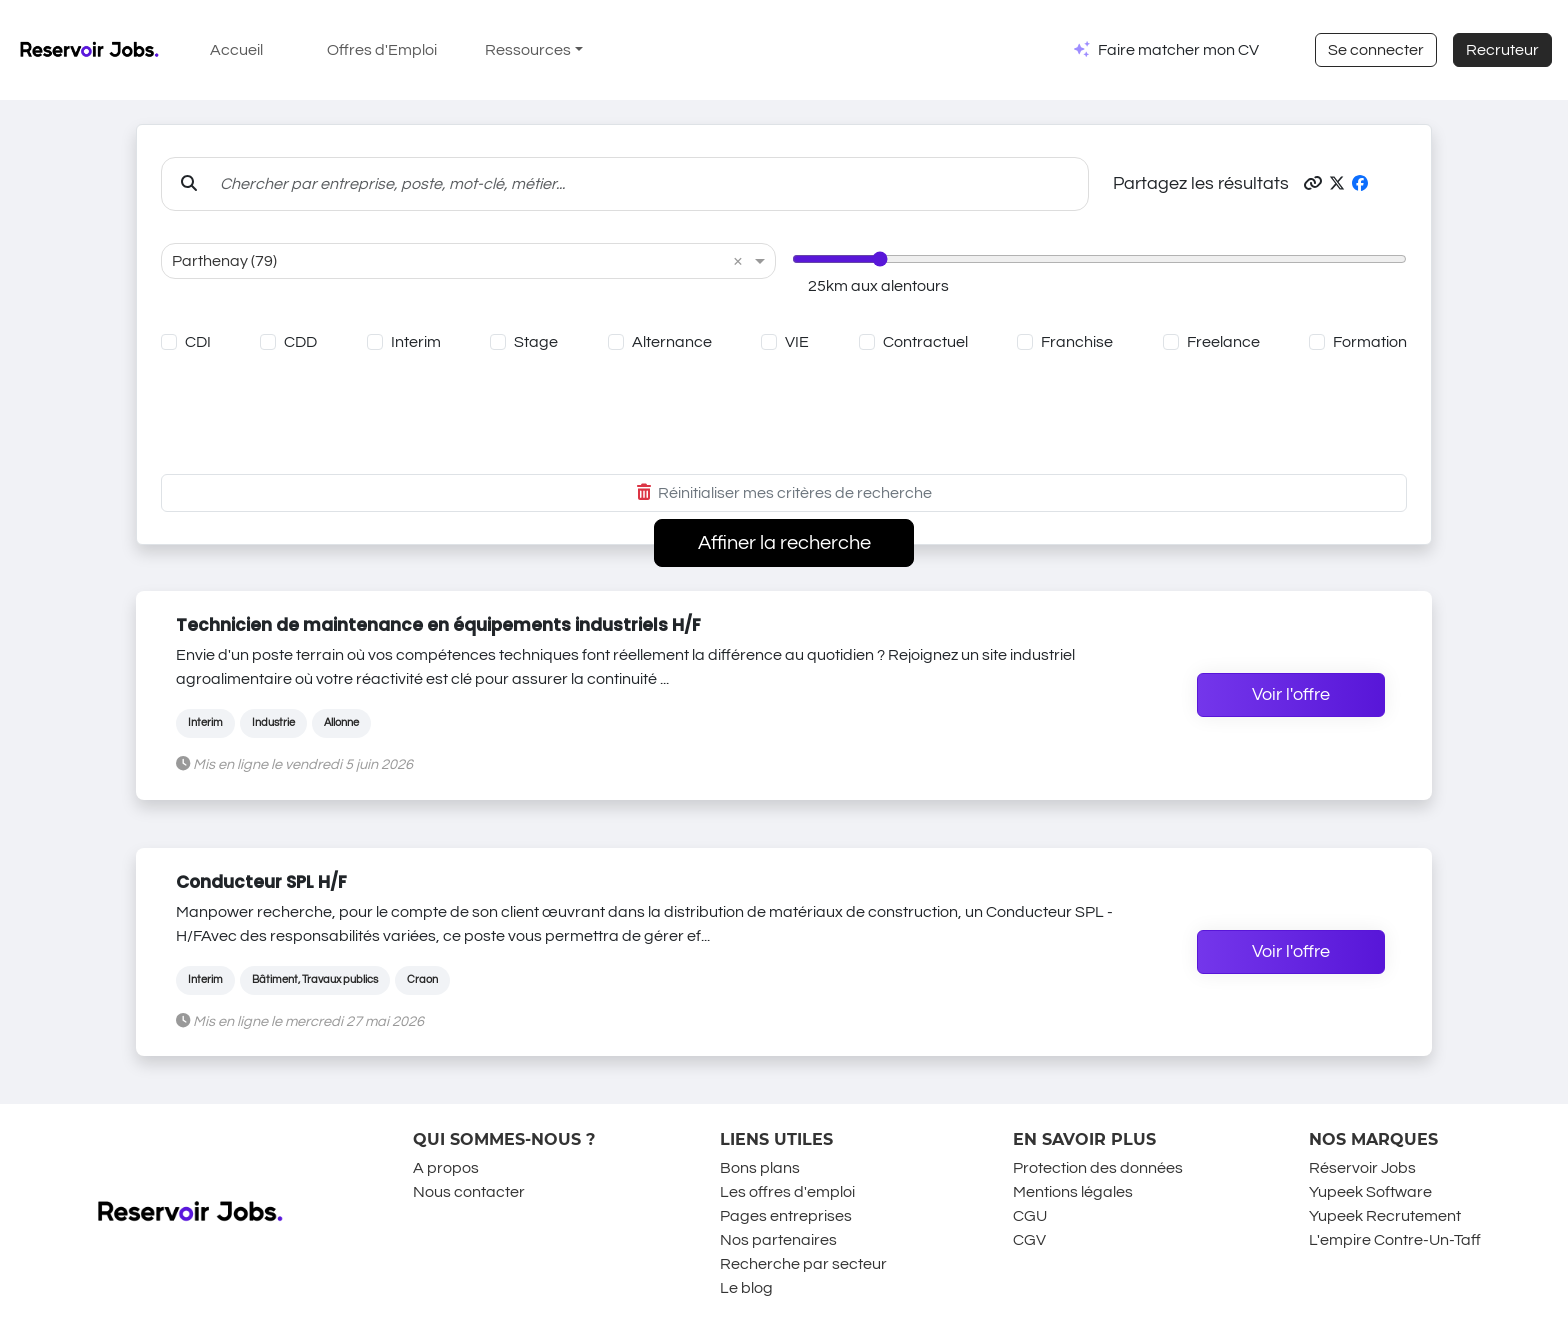 This screenshot has height=1324, width=1568. What do you see at coordinates (925, 342) in the screenshot?
I see `Contractuel` at bounding box center [925, 342].